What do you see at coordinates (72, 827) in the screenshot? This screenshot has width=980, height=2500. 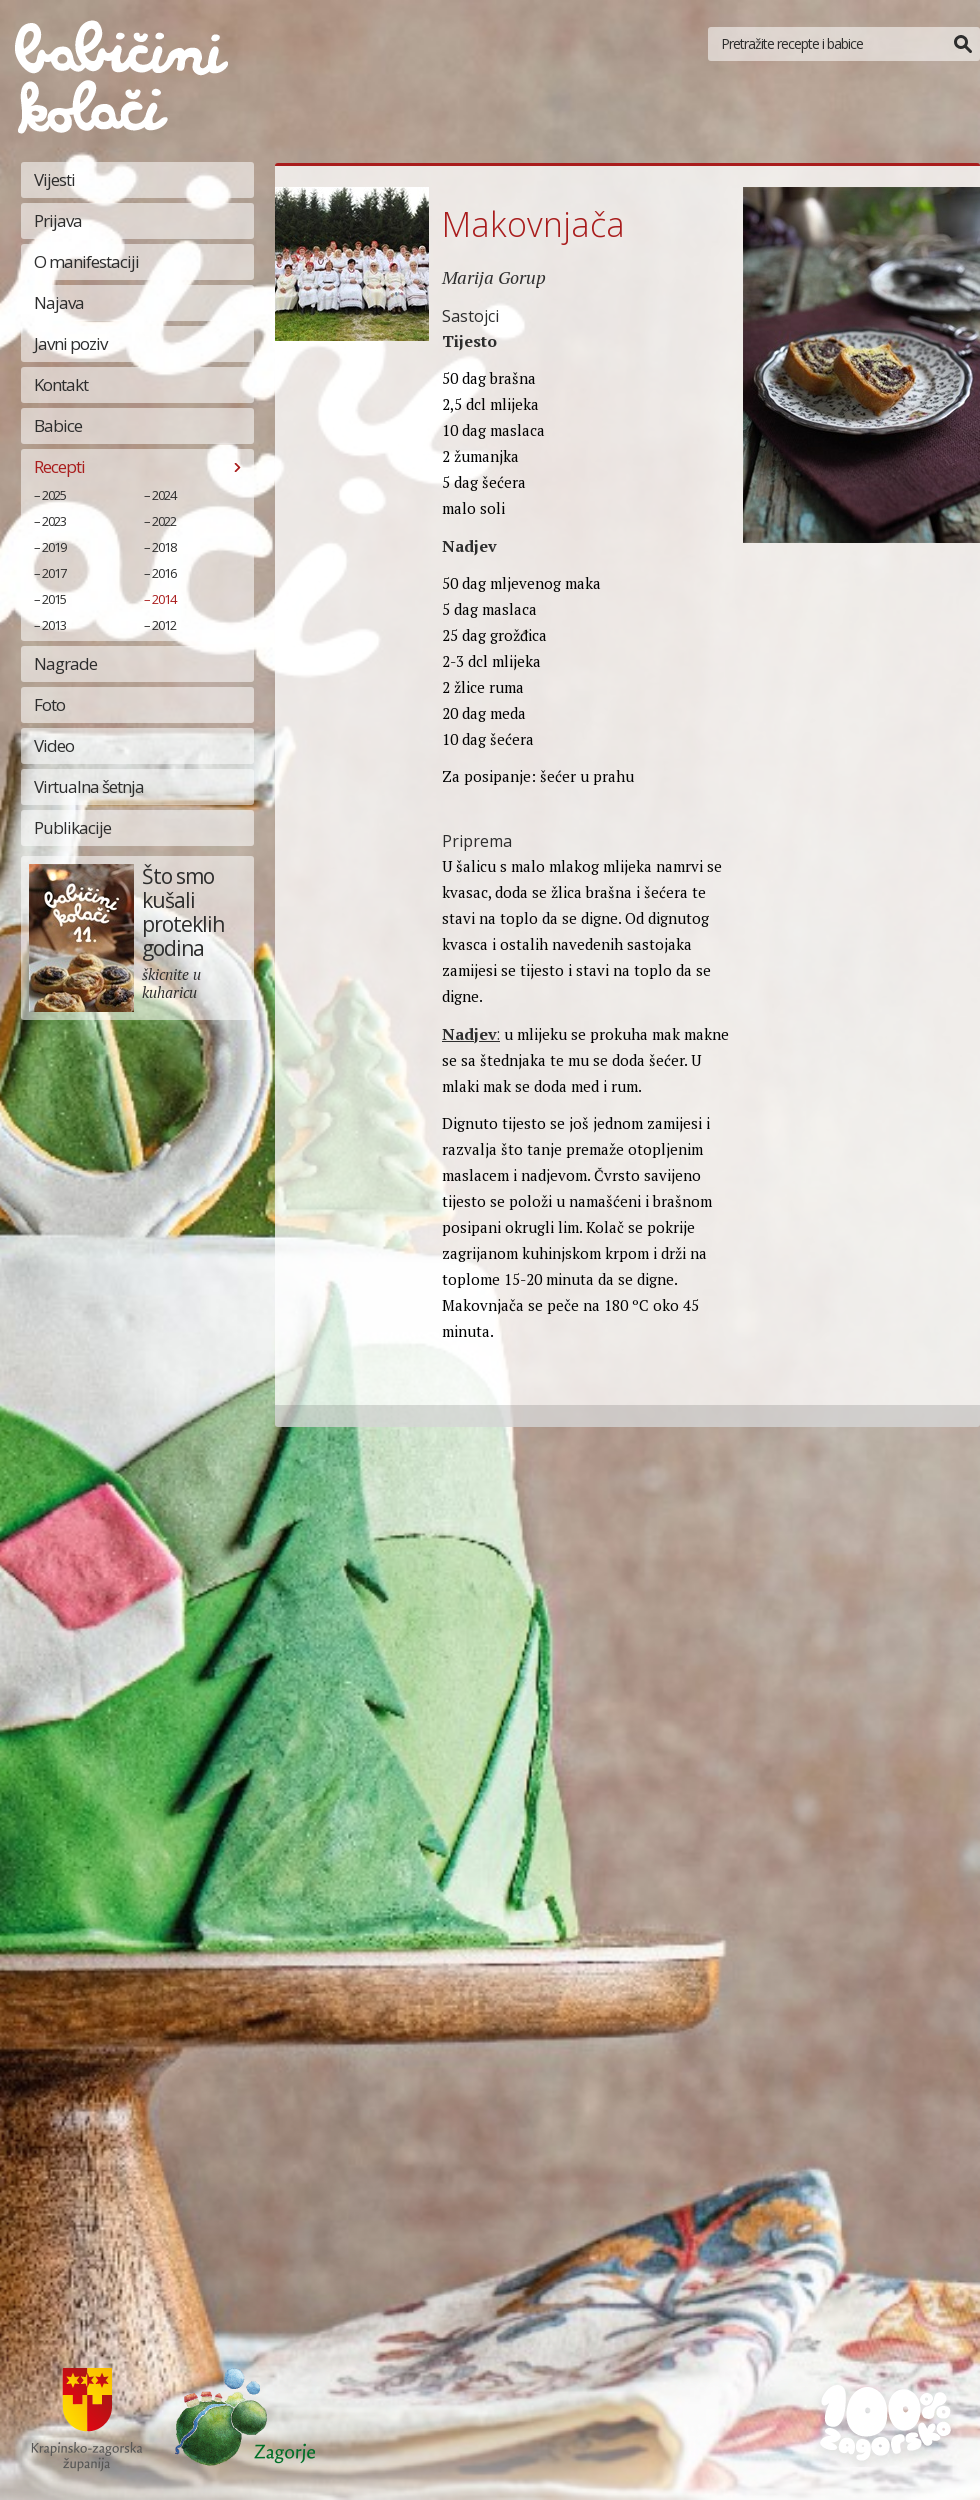 I see `Publikacije` at bounding box center [72, 827].